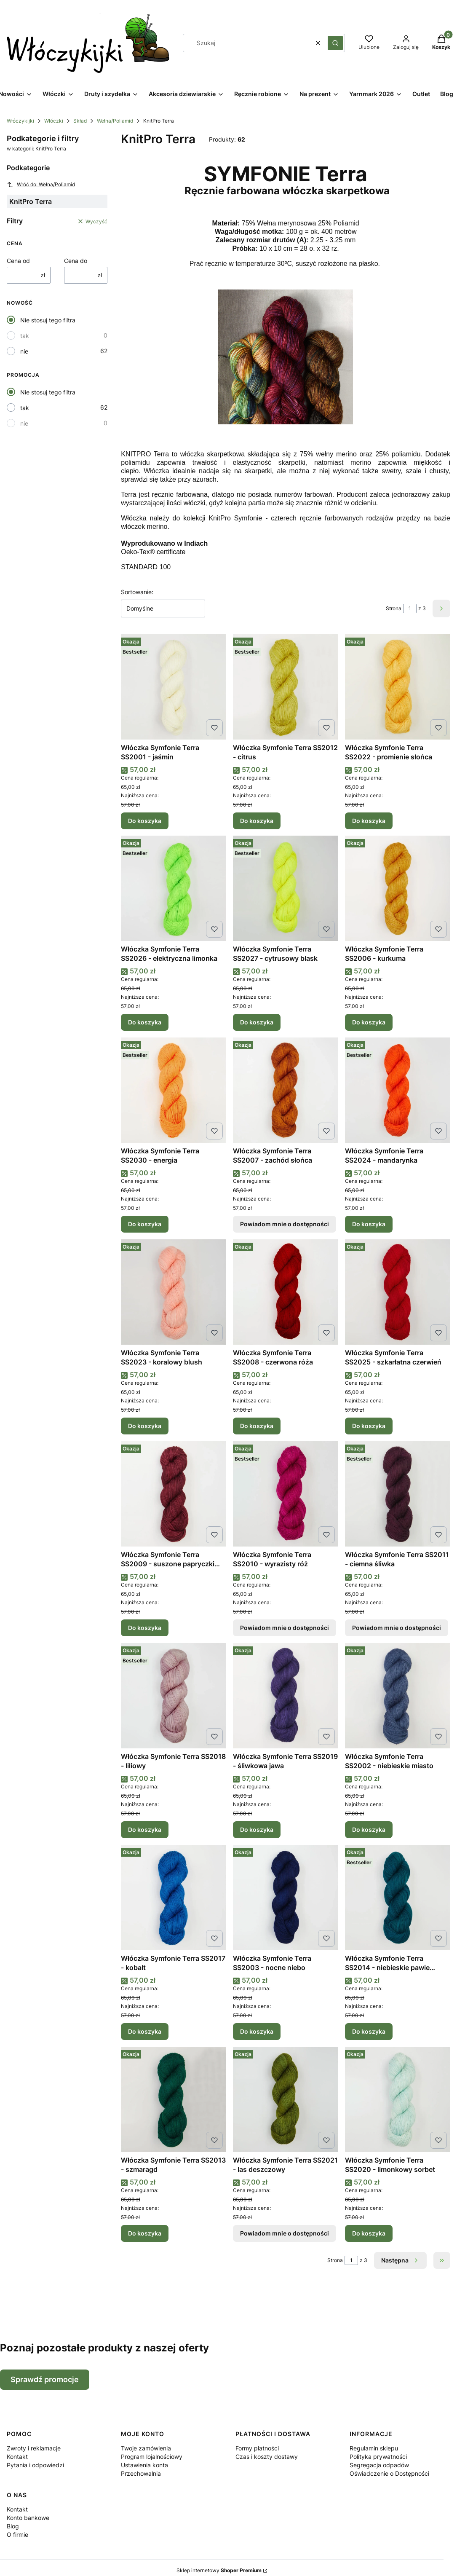 The width and height of the screenshot is (457, 2576). I want to click on [Następne produkty], so click(400, 2260).